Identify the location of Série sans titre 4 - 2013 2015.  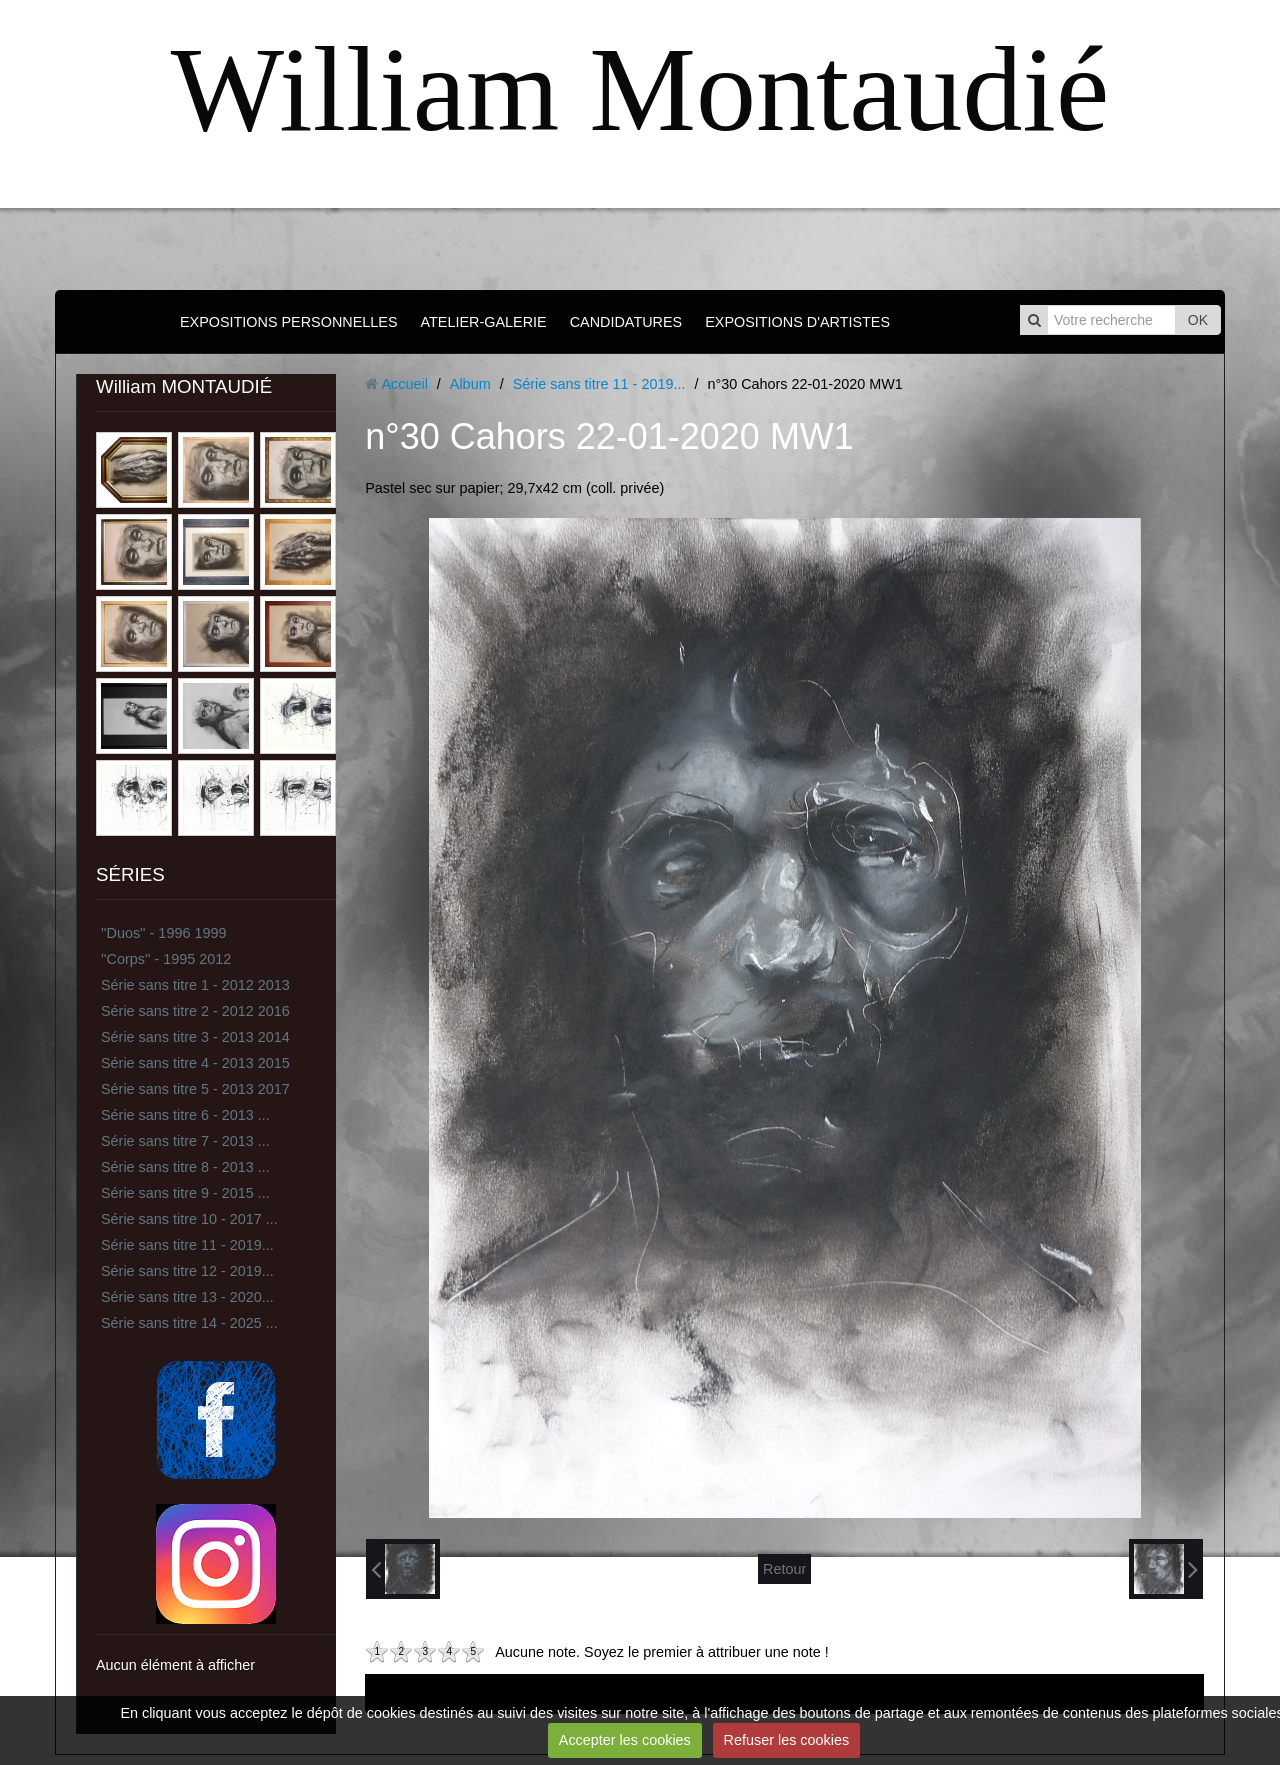
(195, 1063).